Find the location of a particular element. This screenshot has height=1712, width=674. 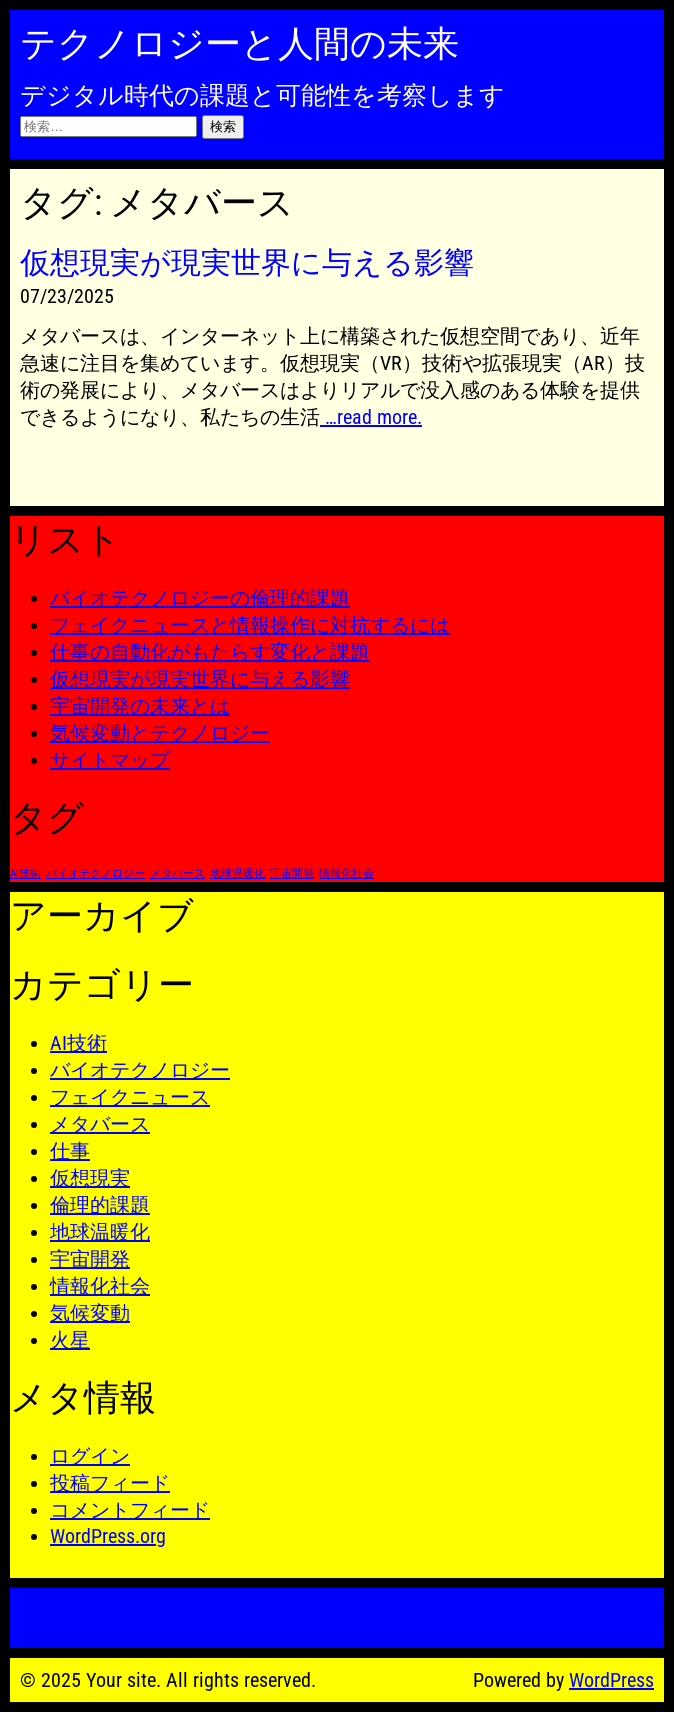

バイオテクノロジーの倫理的課題 is located at coordinates (200, 598).